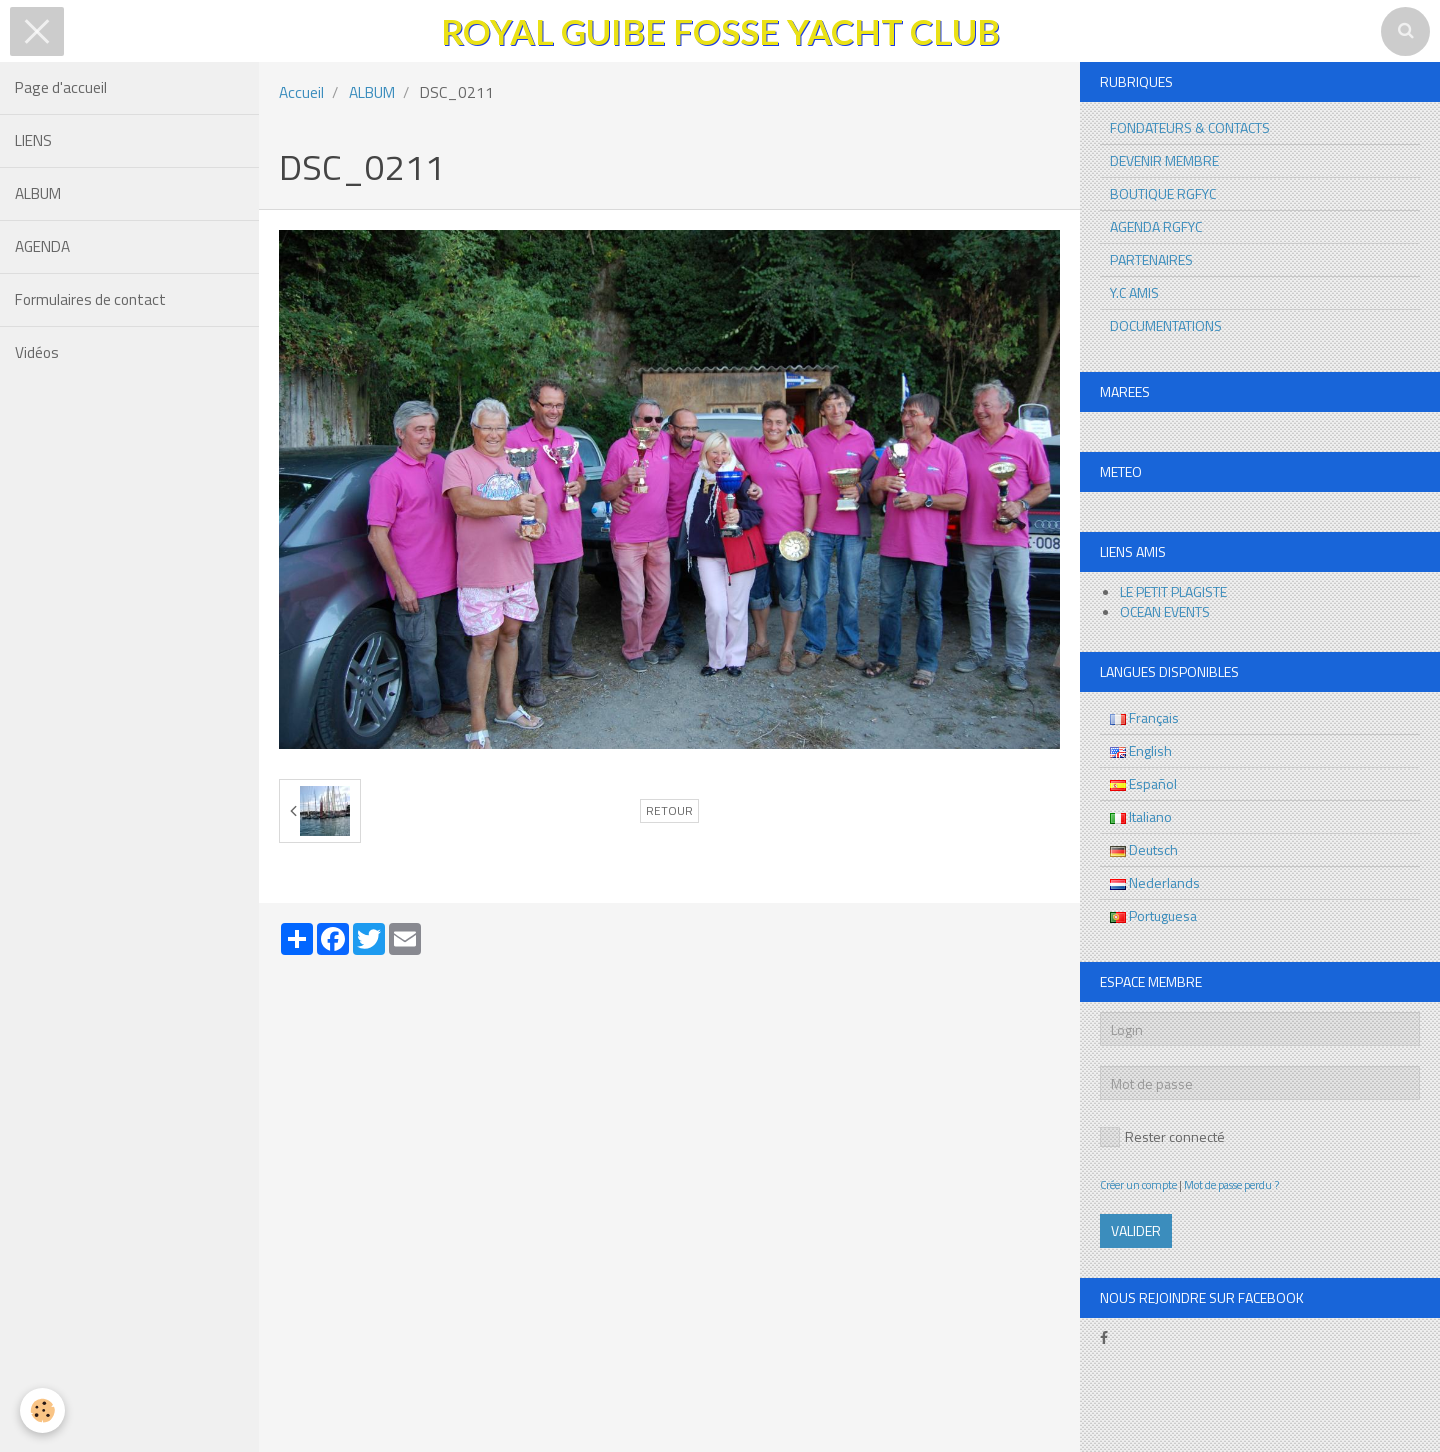 The image size is (1440, 1452). What do you see at coordinates (1155, 882) in the screenshot?
I see `Nederlands` at bounding box center [1155, 882].